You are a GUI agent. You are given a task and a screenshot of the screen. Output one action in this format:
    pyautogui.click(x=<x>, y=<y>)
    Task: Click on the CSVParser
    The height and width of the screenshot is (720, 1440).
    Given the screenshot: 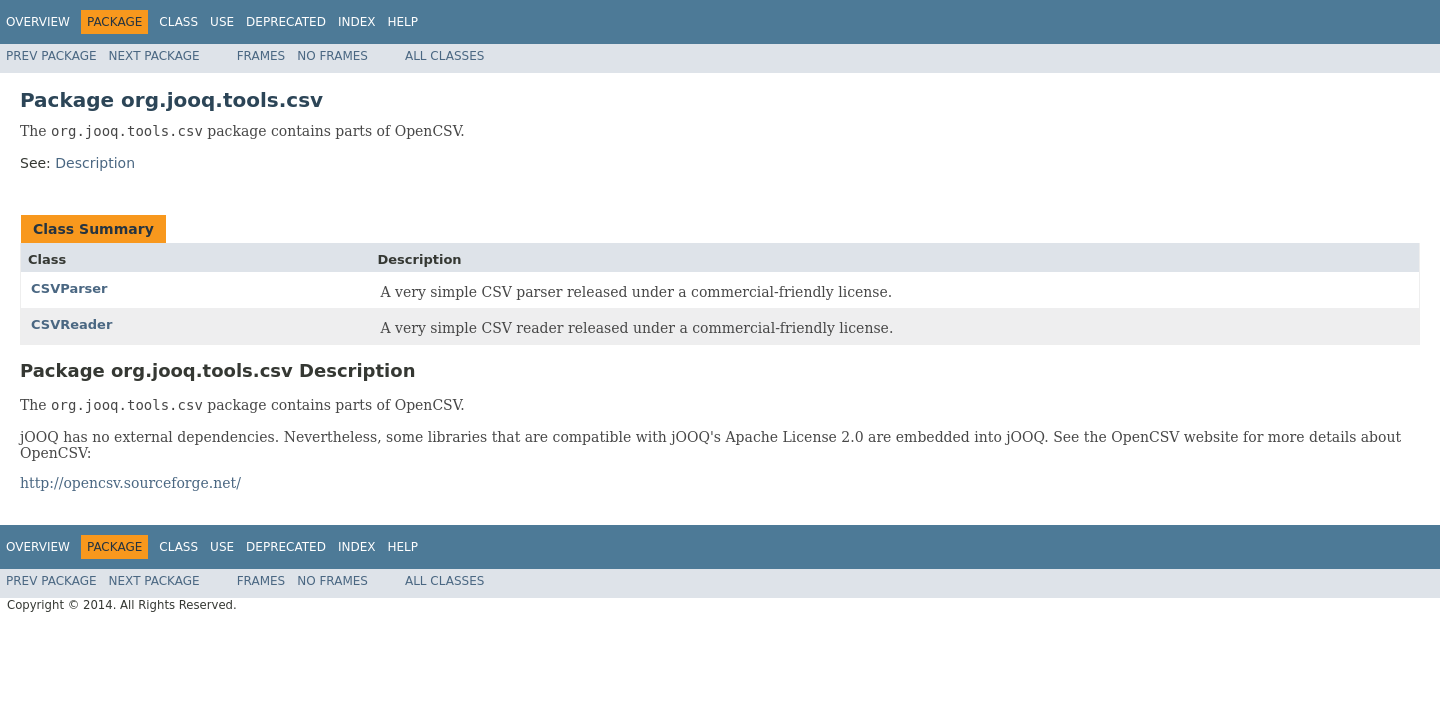 What is the action you would take?
    pyautogui.click(x=69, y=288)
    